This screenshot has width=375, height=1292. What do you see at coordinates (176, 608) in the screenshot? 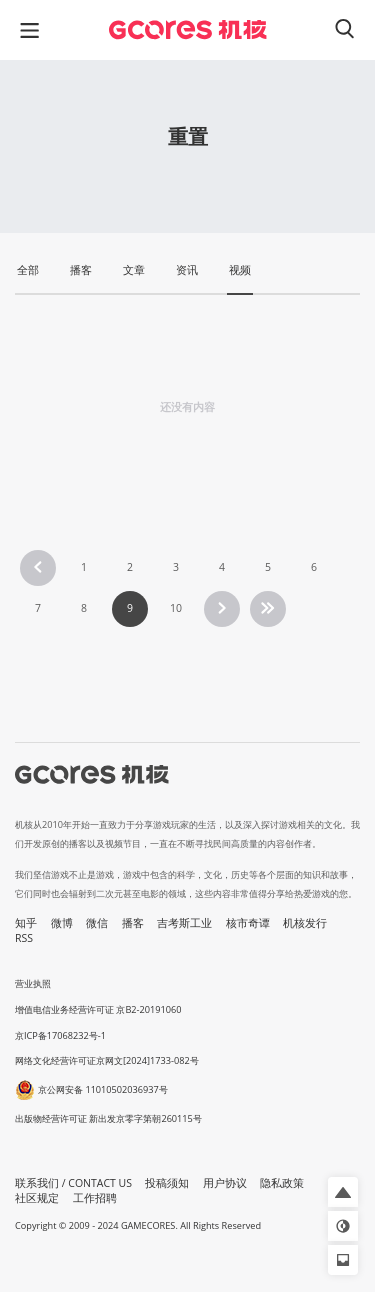
I see `10` at bounding box center [176, 608].